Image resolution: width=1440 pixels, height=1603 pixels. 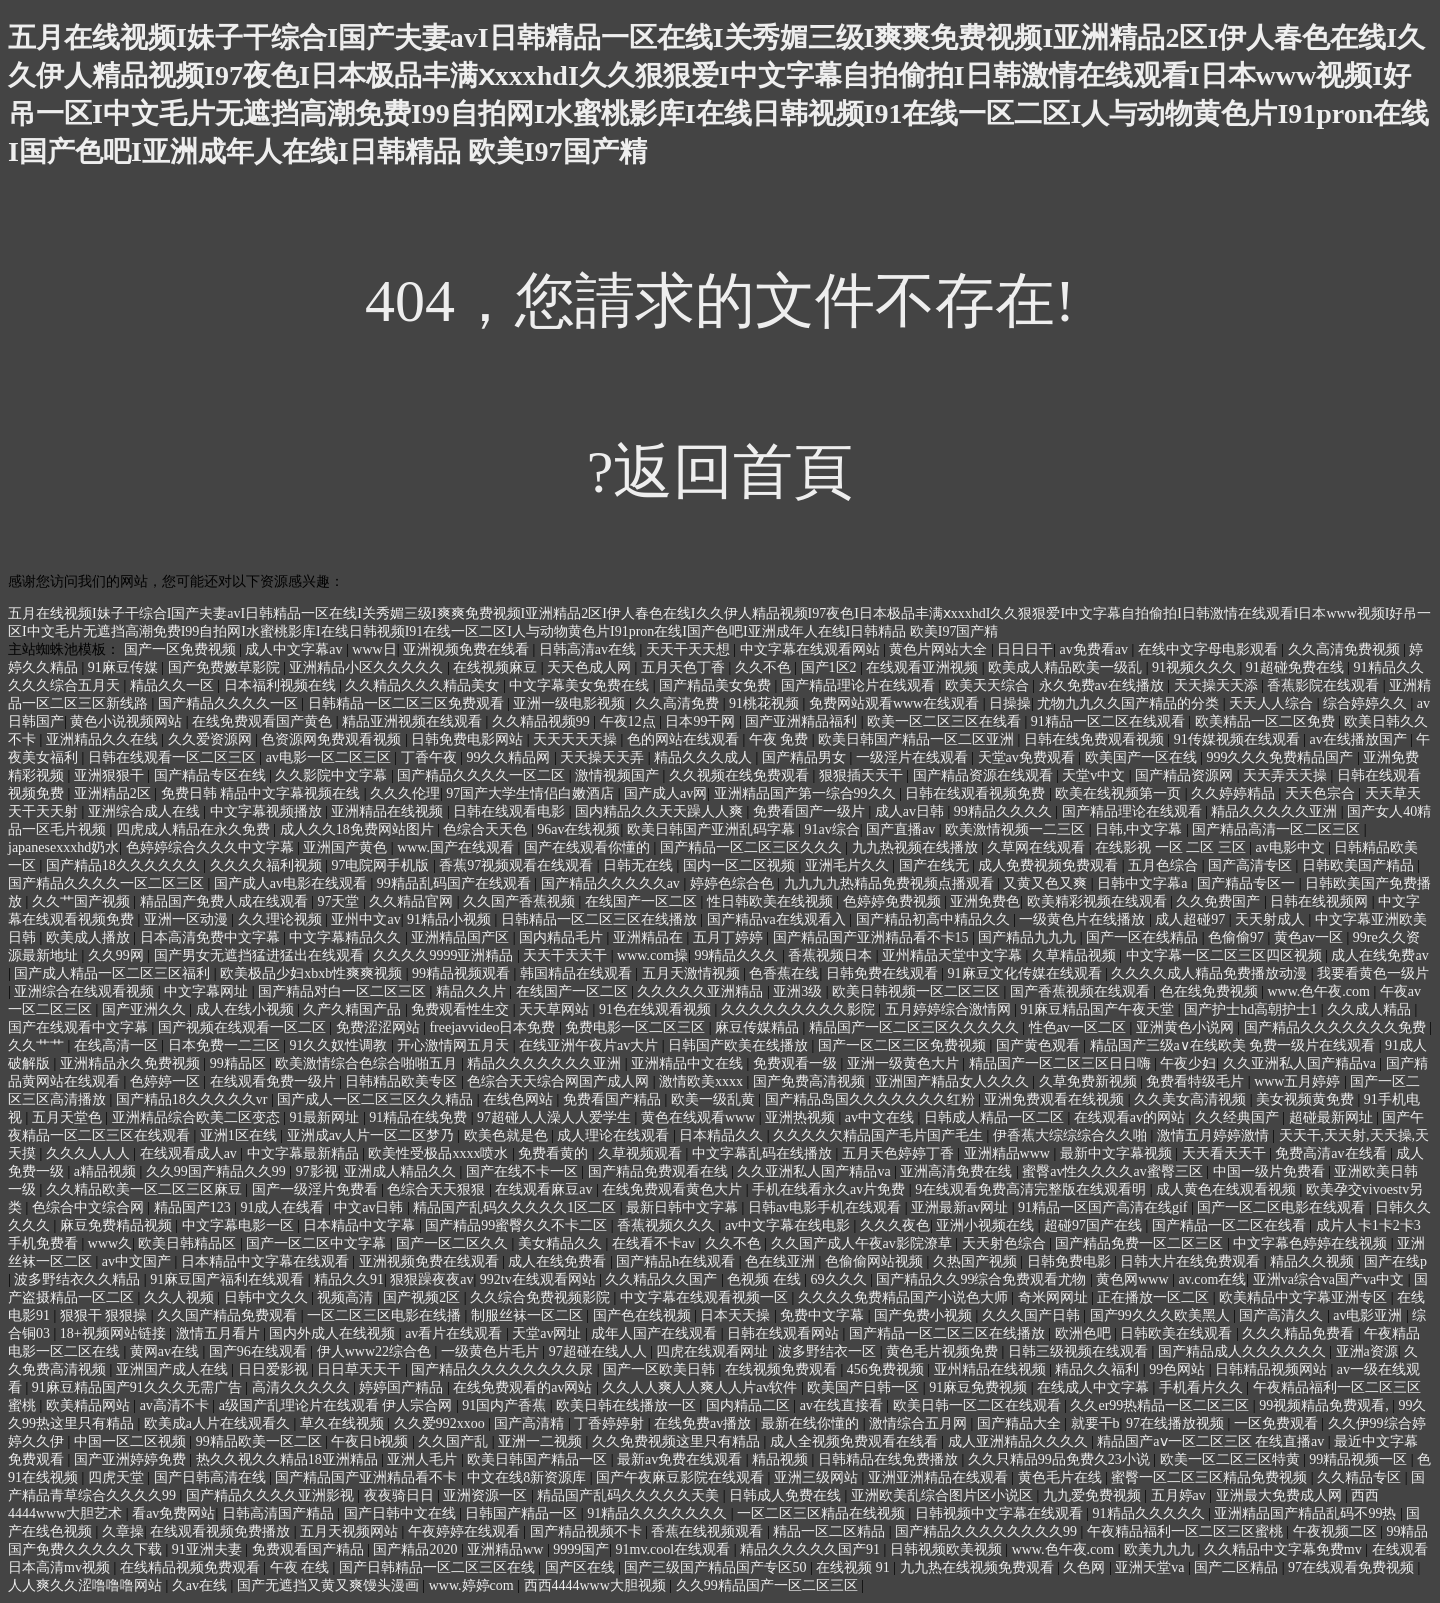 I want to click on 日韩三级视频在线观看, so click(x=1080, y=1351).